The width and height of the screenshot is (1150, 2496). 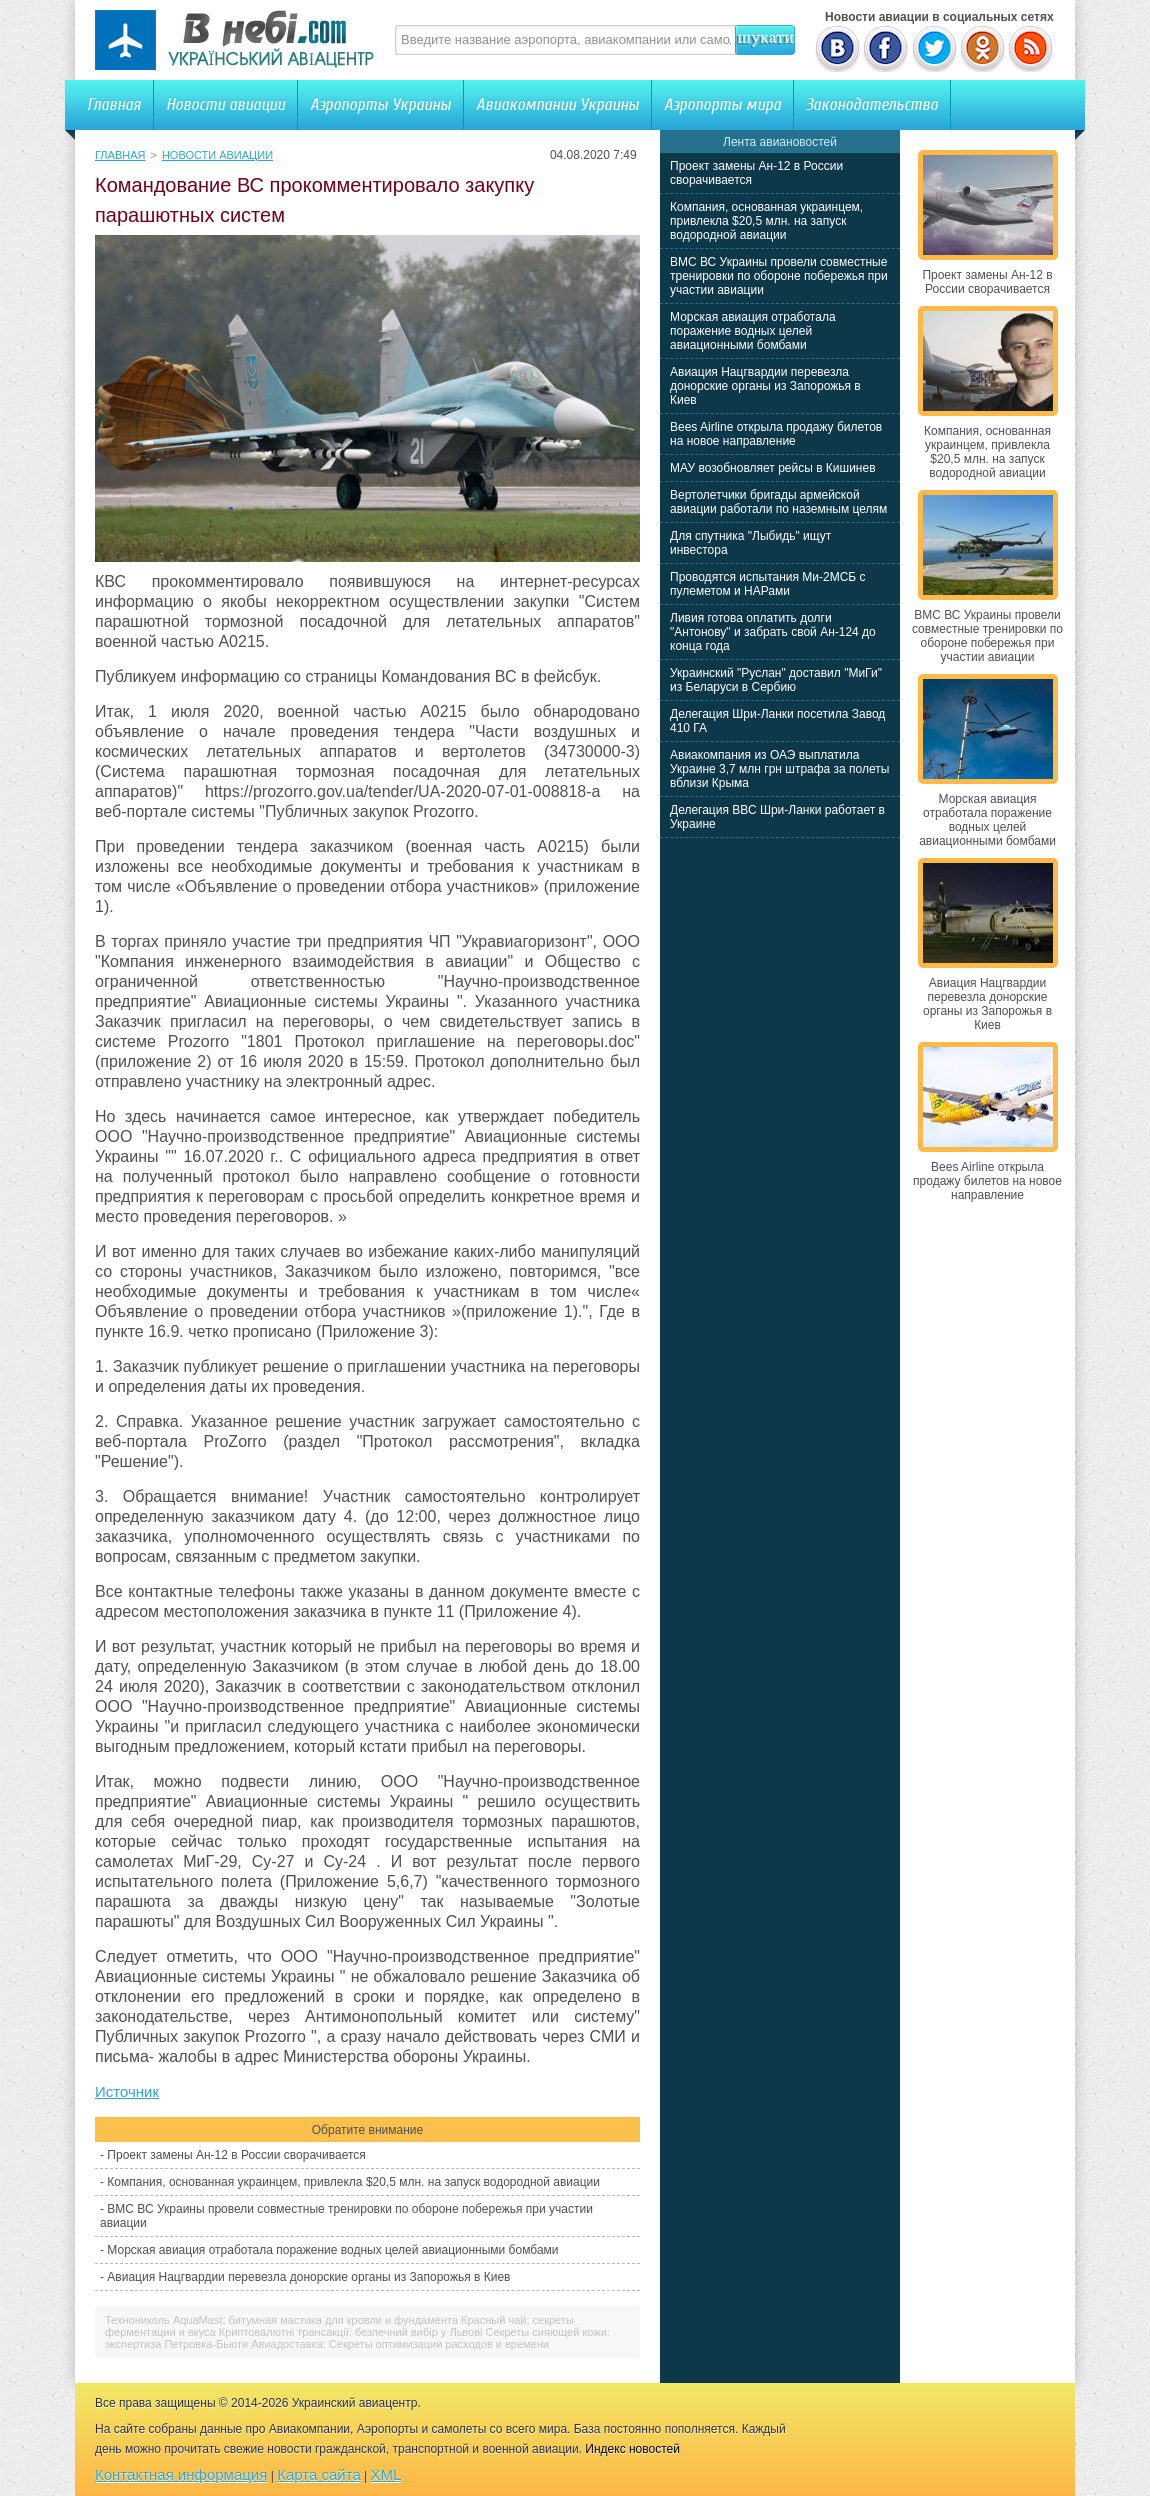 I want to click on ВМС ВС Украины провели совместные тренировки по обороне побережья при участии авиации, so click(x=779, y=276).